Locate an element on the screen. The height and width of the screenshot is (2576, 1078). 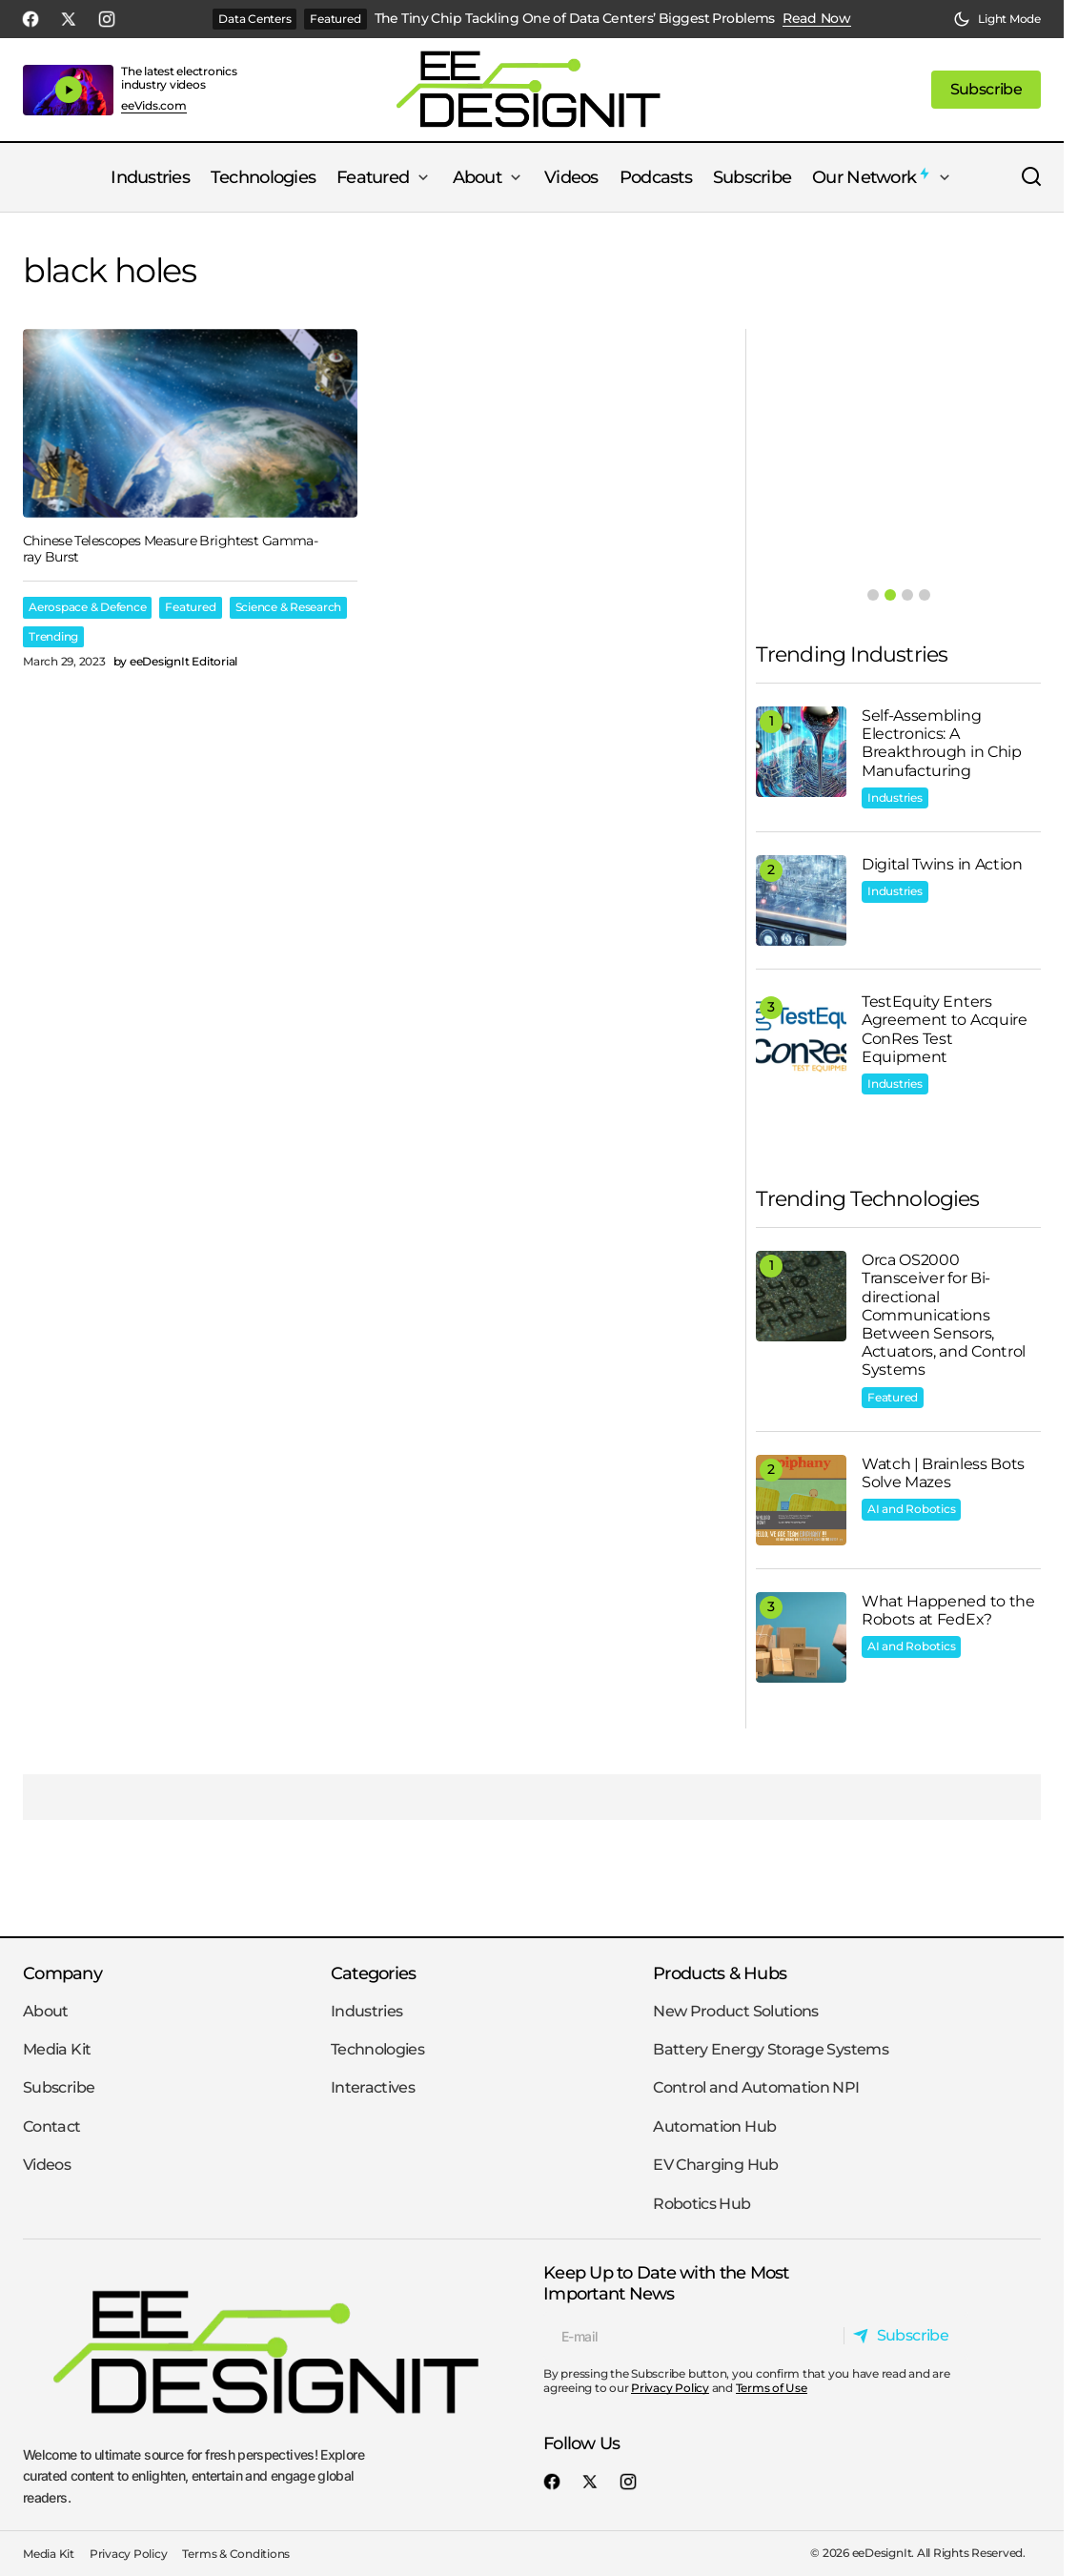
New Product Solutions is located at coordinates (736, 2011).